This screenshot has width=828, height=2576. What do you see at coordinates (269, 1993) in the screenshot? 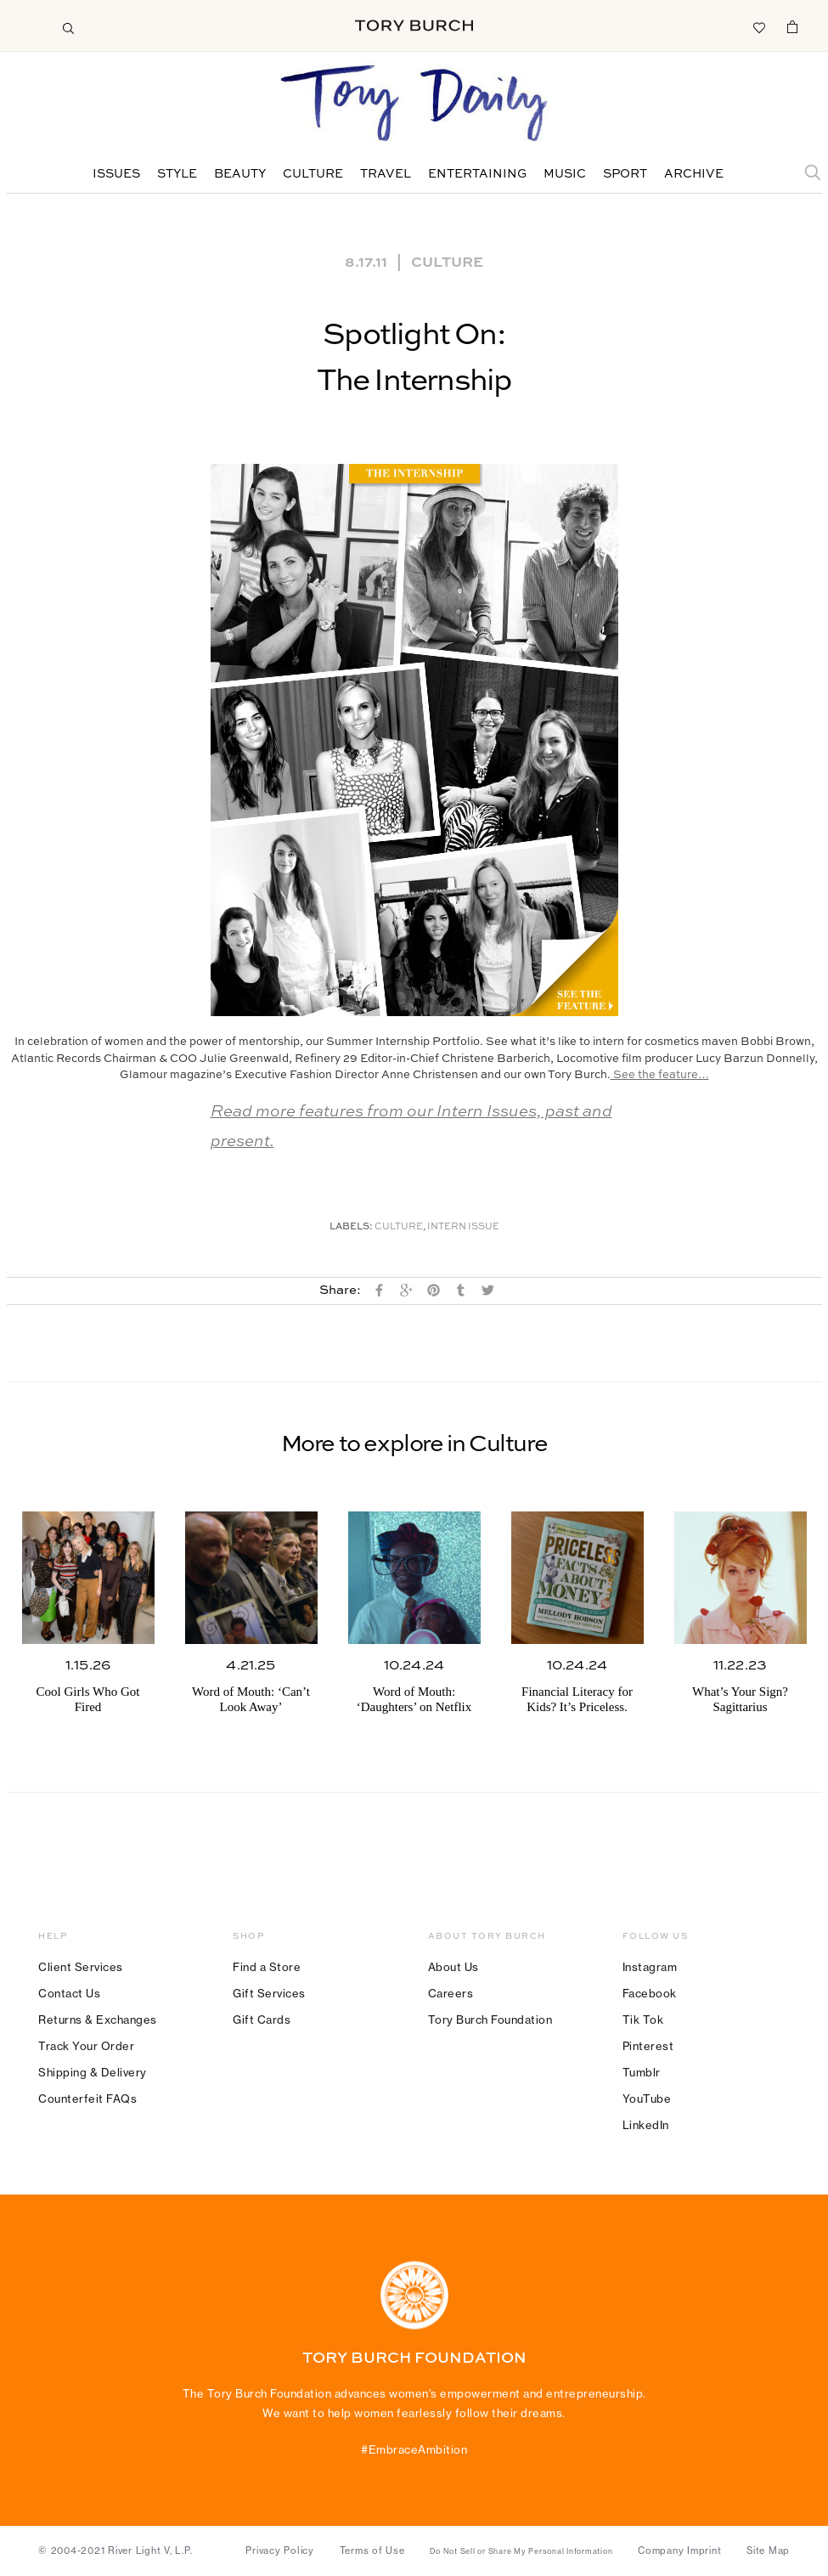
I see `Gift Services` at bounding box center [269, 1993].